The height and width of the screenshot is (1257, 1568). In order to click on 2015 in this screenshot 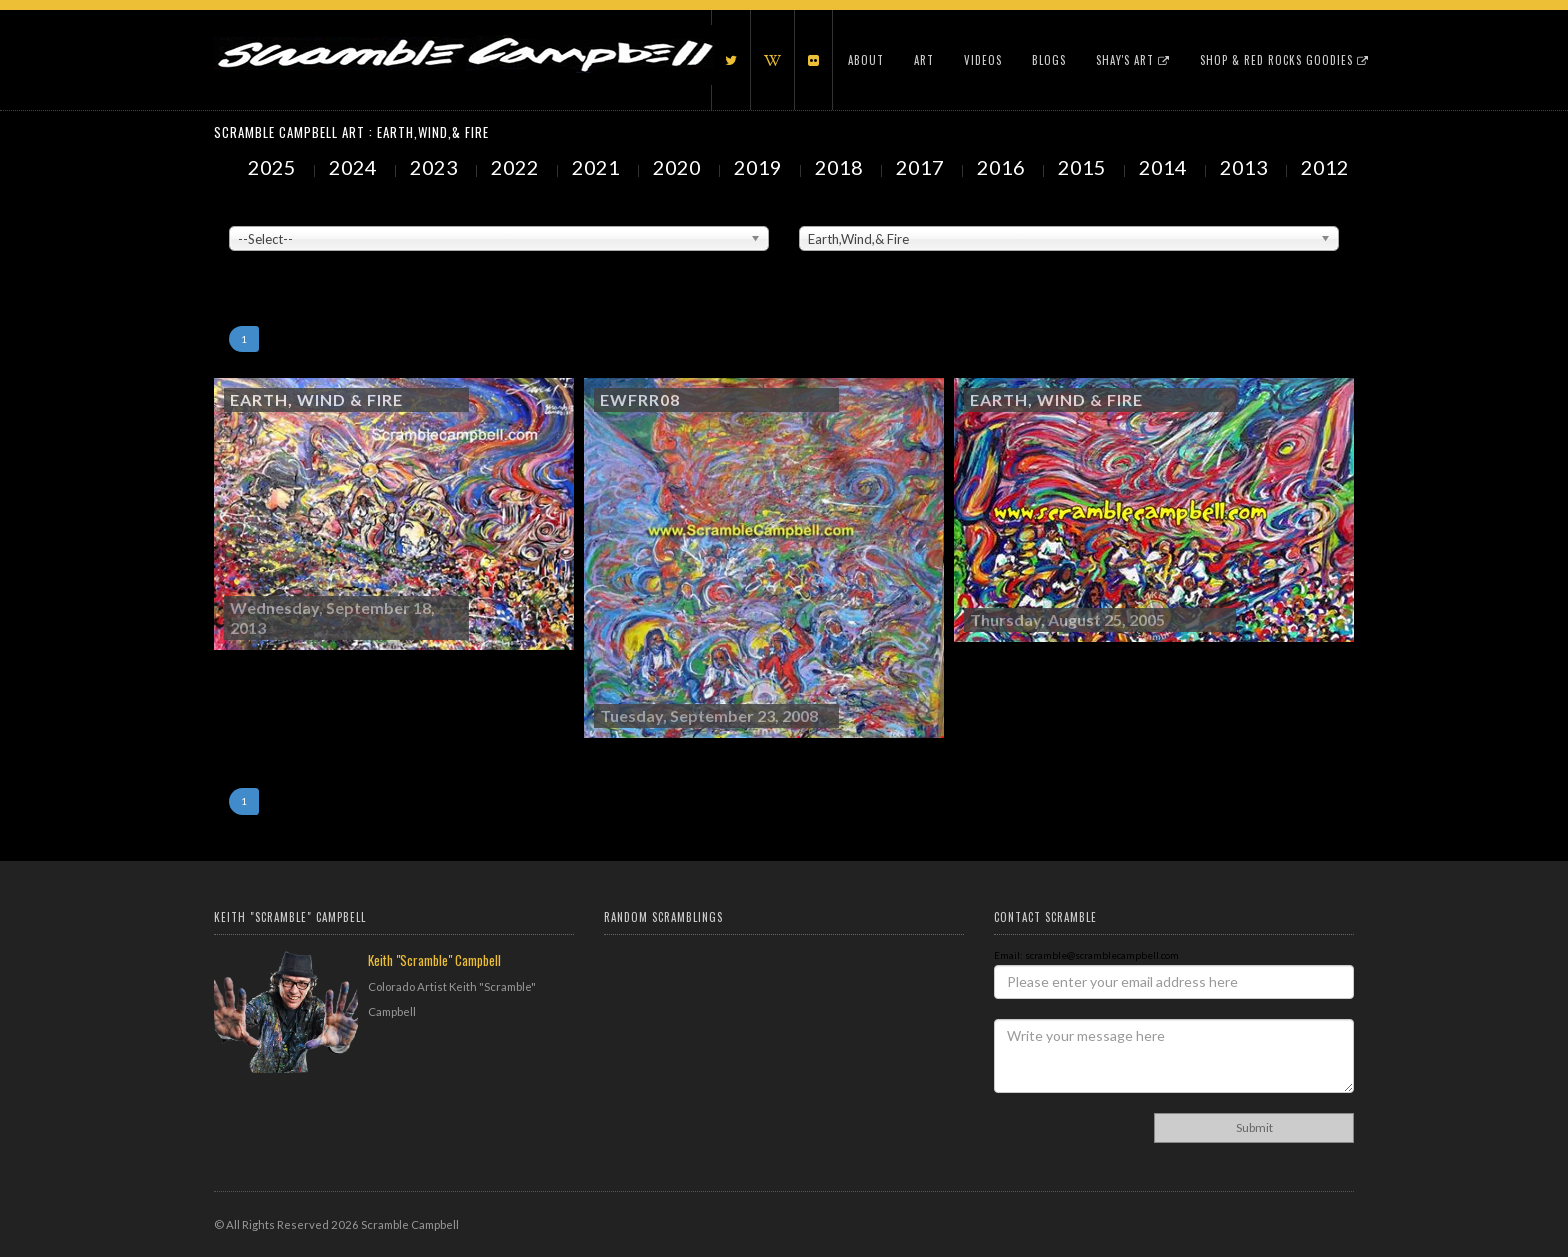, I will do `click(1084, 167)`.